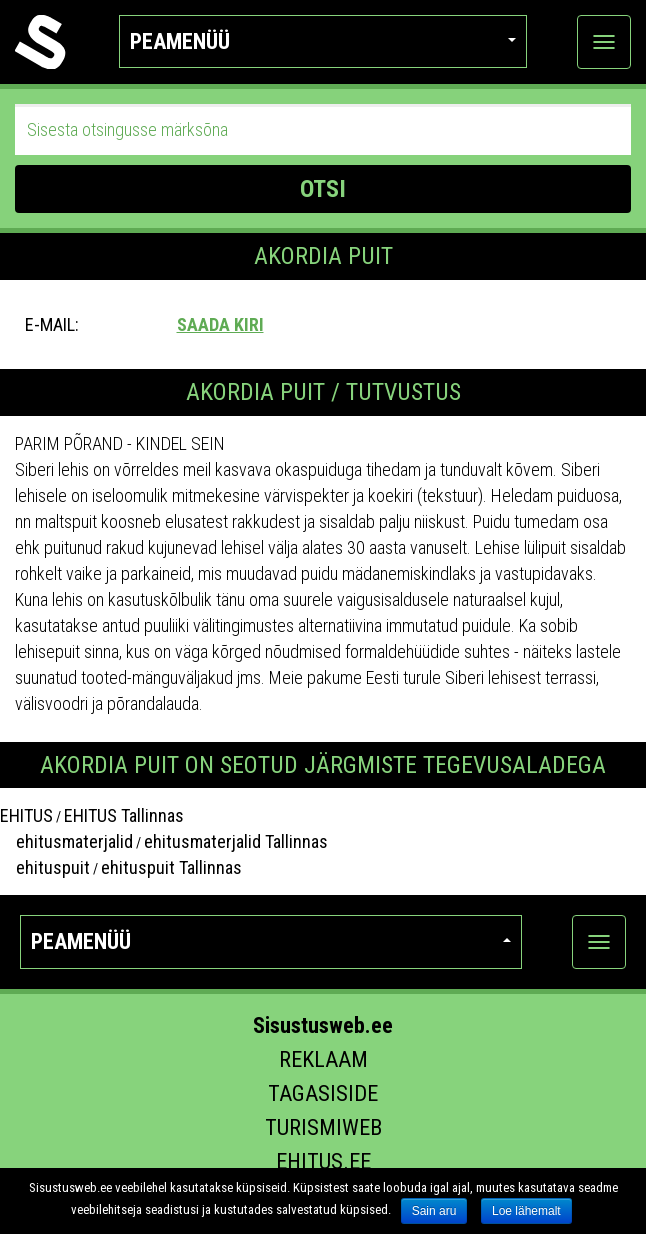 The width and height of the screenshot is (646, 1234). I want to click on ehituspuit Tallinnas, so click(171, 867).